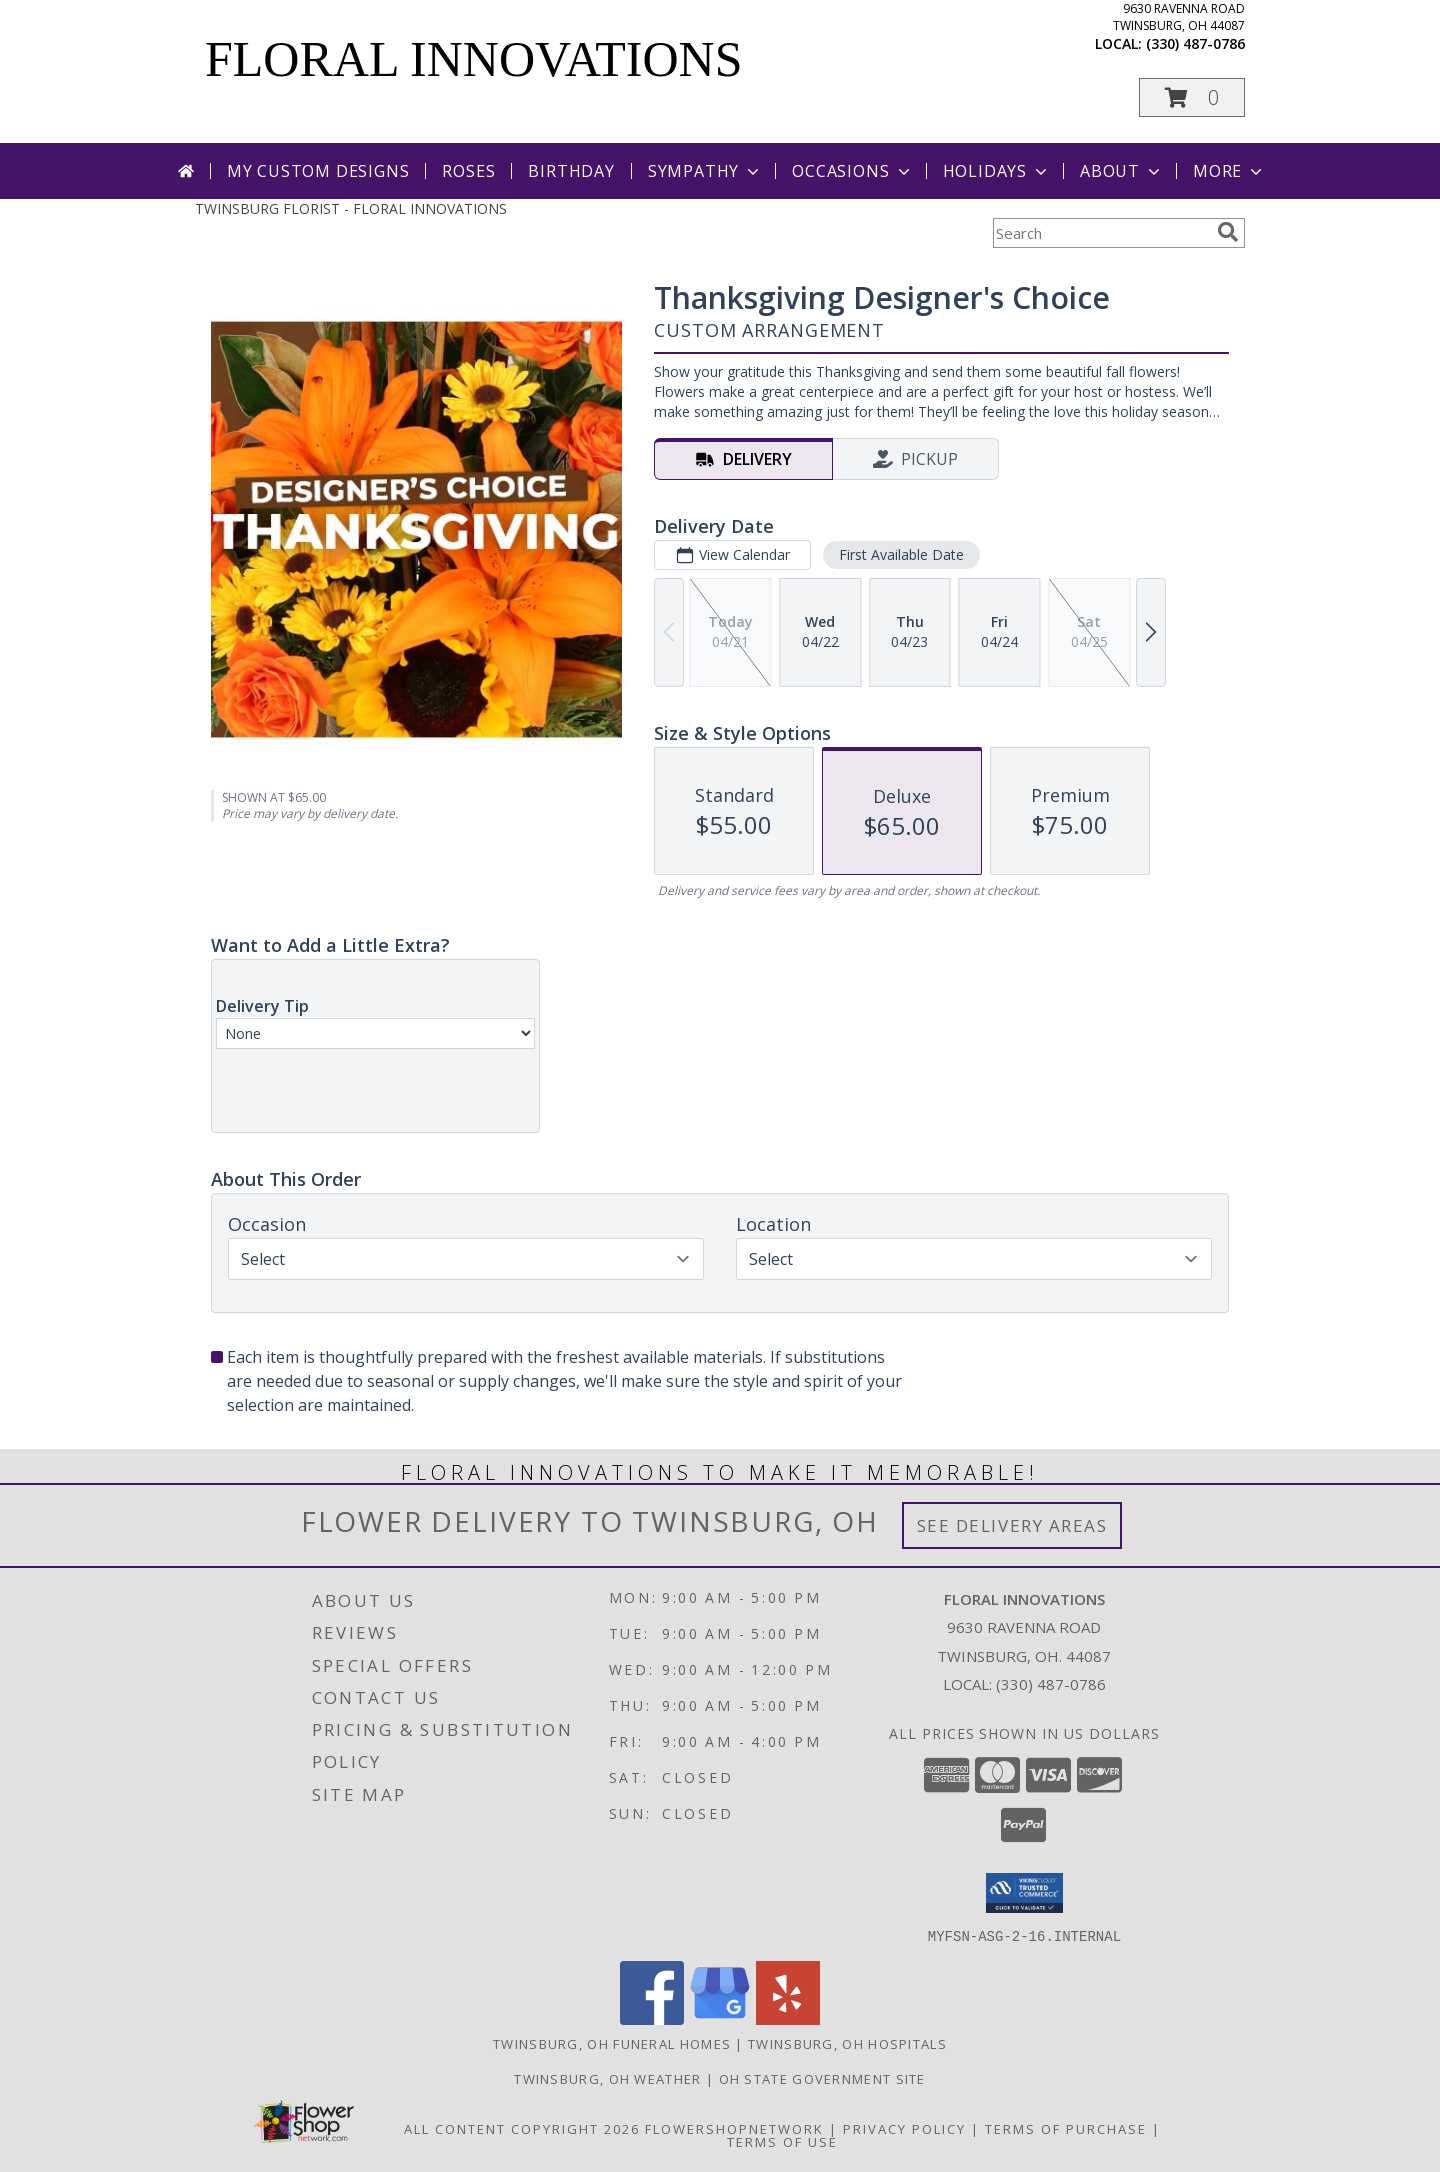 The width and height of the screenshot is (1440, 2172). What do you see at coordinates (847, 2043) in the screenshot?
I see `Twinsburg, OH Hospitals [Twinsburg, OH Hospitals (opens in new window)]` at bounding box center [847, 2043].